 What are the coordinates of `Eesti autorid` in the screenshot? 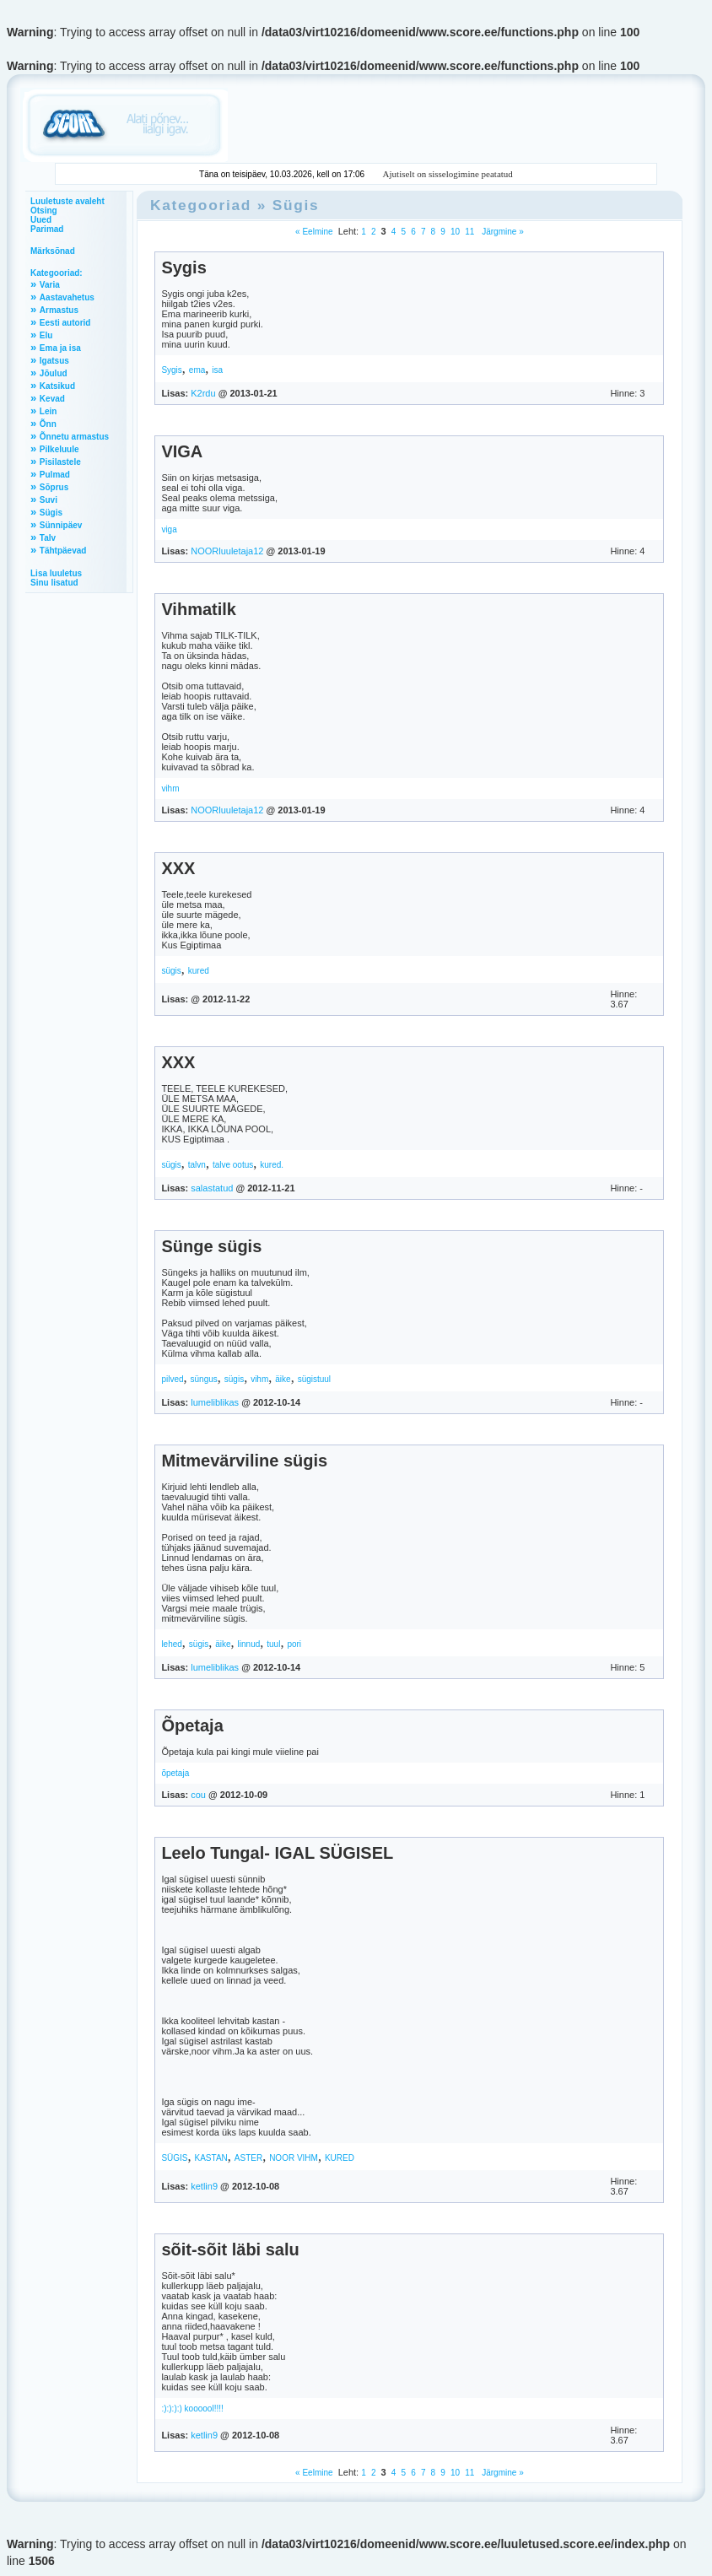 It's located at (65, 322).